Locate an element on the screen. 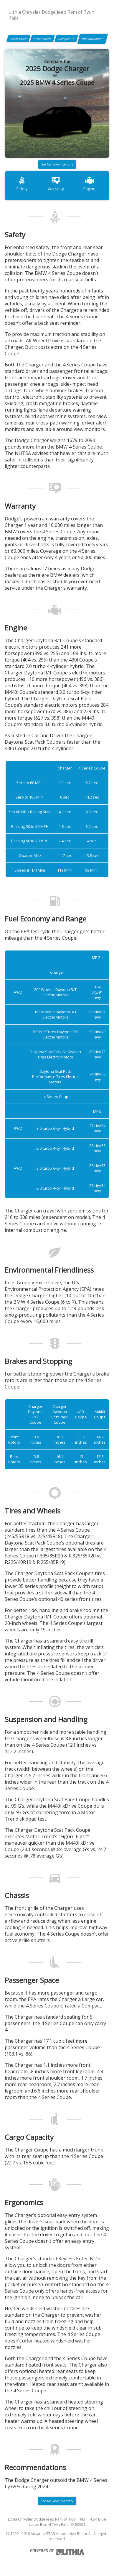 The image size is (114, 2576). Engine is located at coordinates (89, 183).